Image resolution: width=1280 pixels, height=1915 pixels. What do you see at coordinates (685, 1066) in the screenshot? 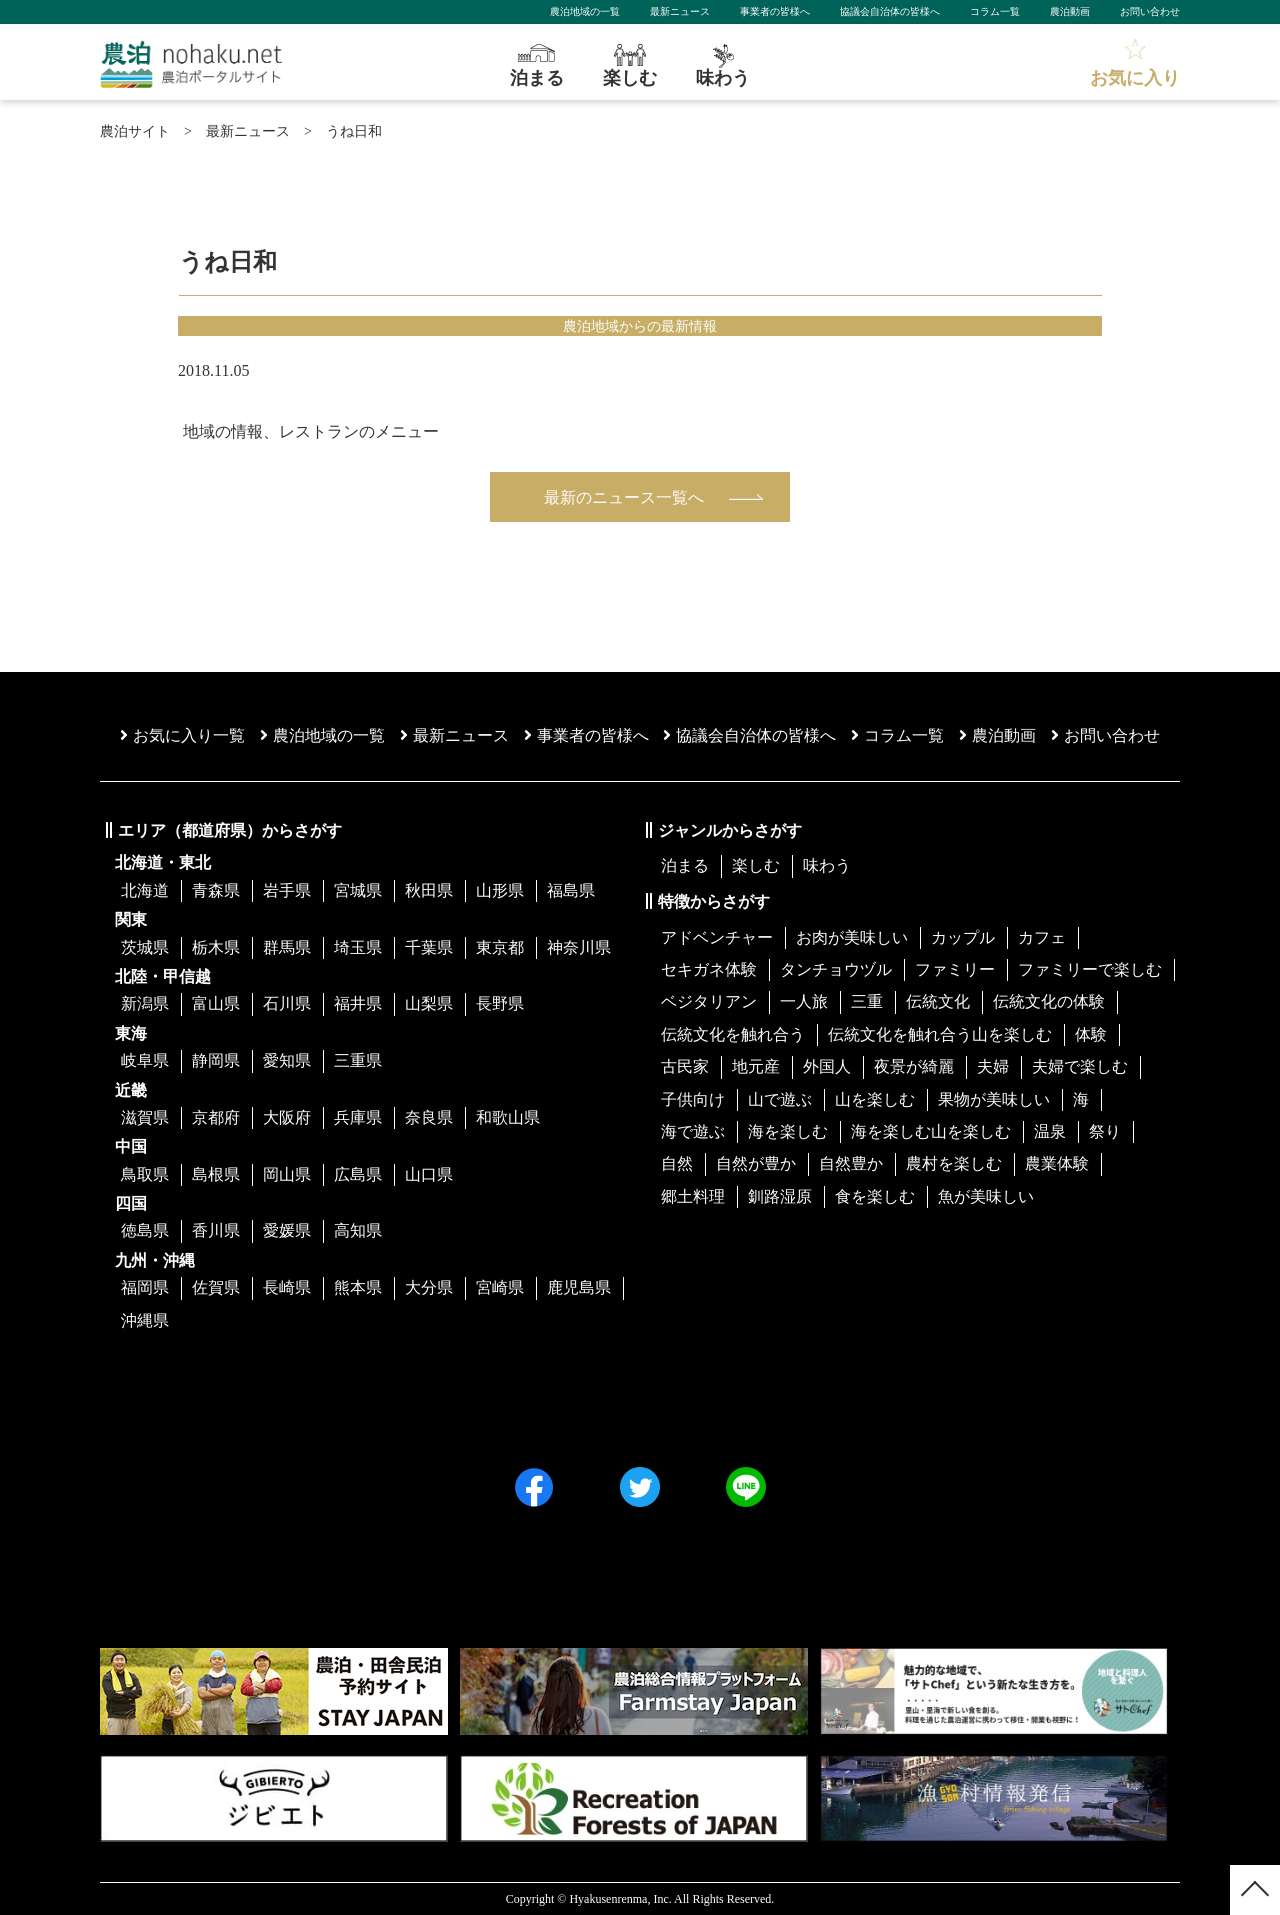
I see `古民家` at bounding box center [685, 1066].